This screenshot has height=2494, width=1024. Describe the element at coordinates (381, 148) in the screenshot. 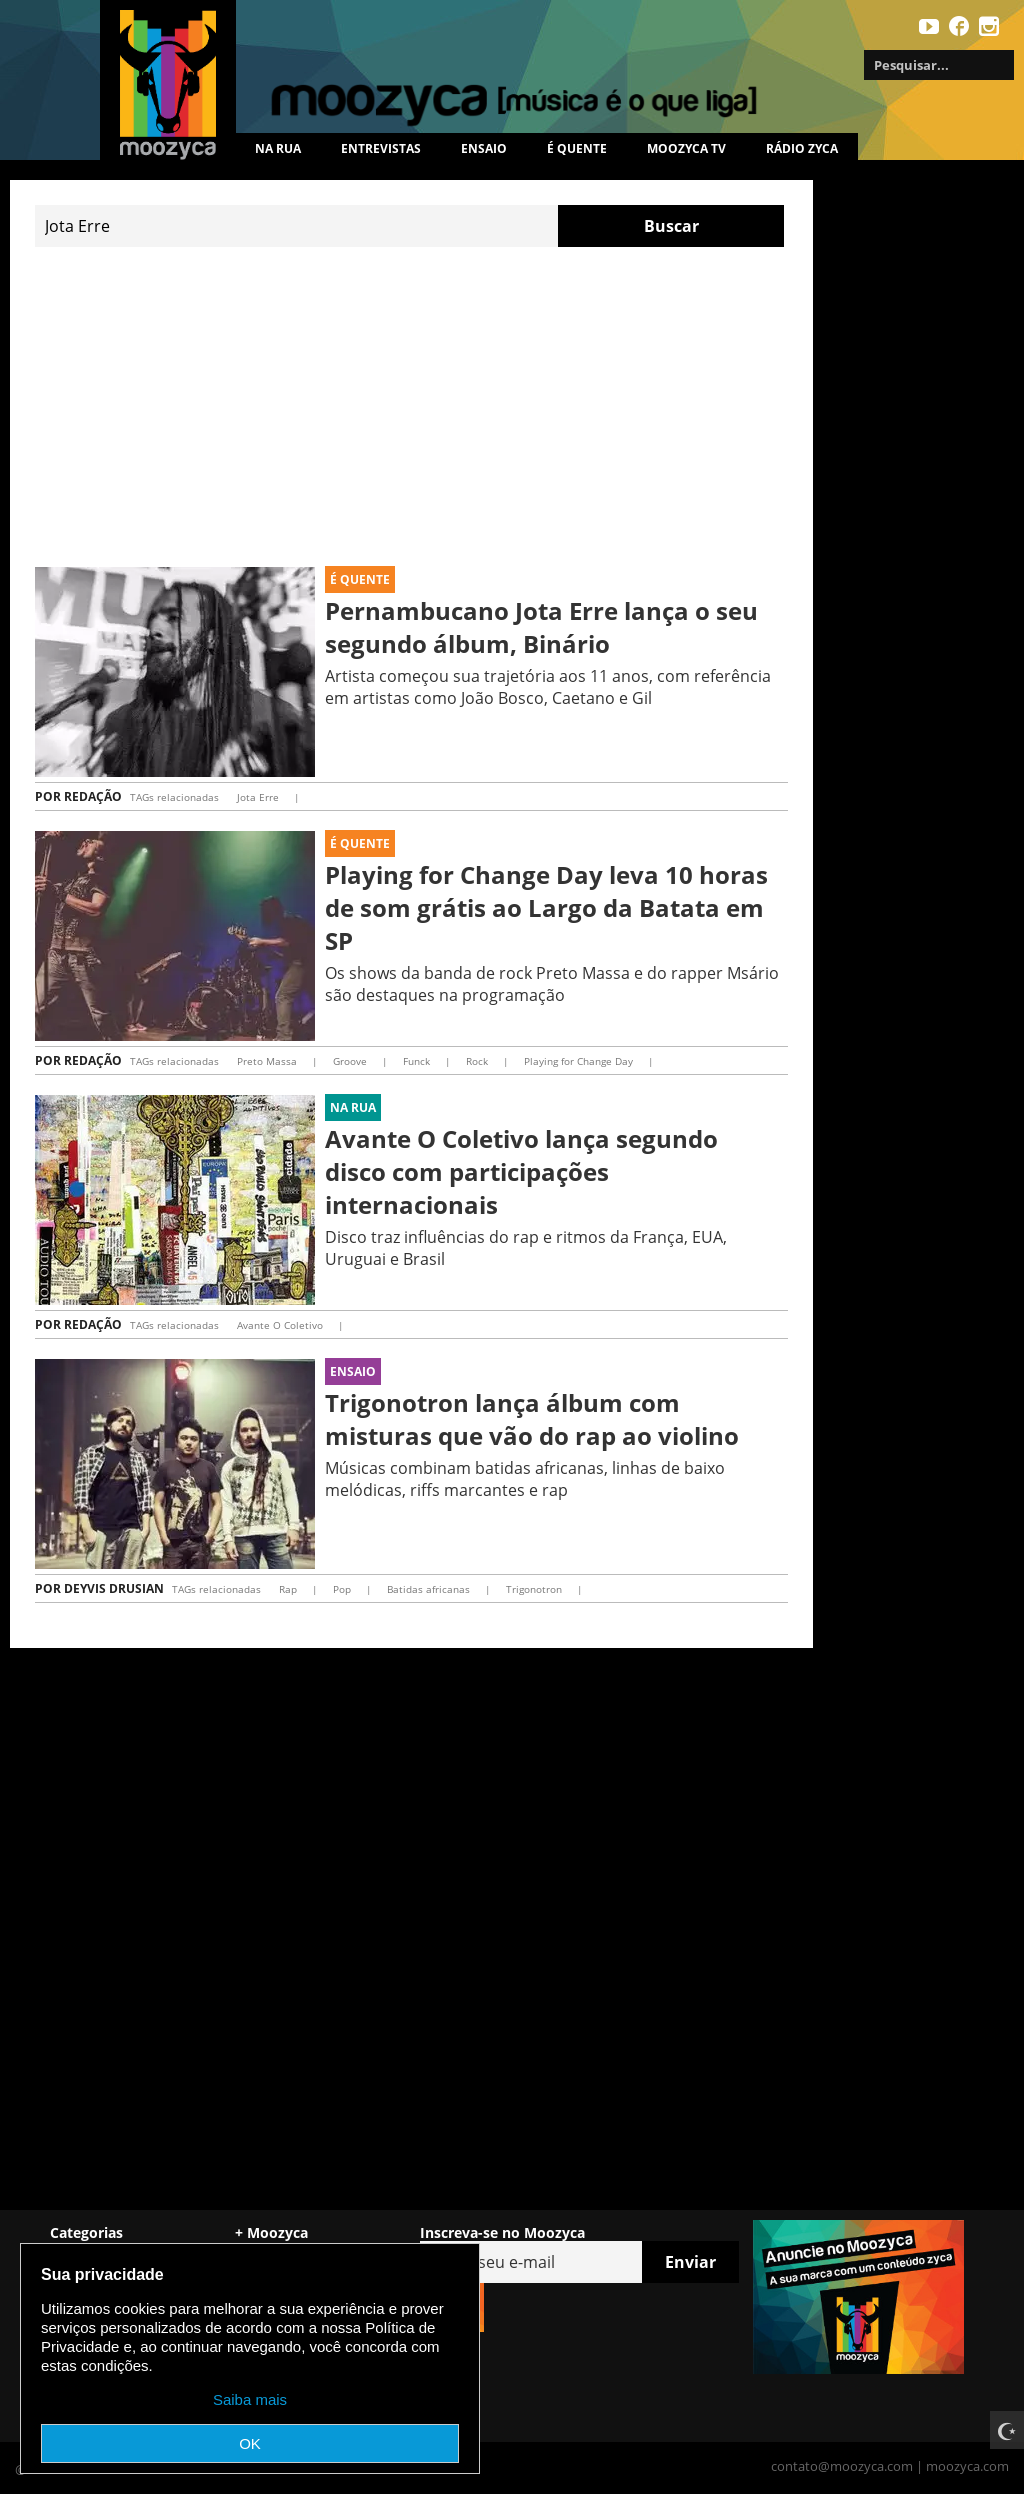

I see `Entrevistas` at that location.